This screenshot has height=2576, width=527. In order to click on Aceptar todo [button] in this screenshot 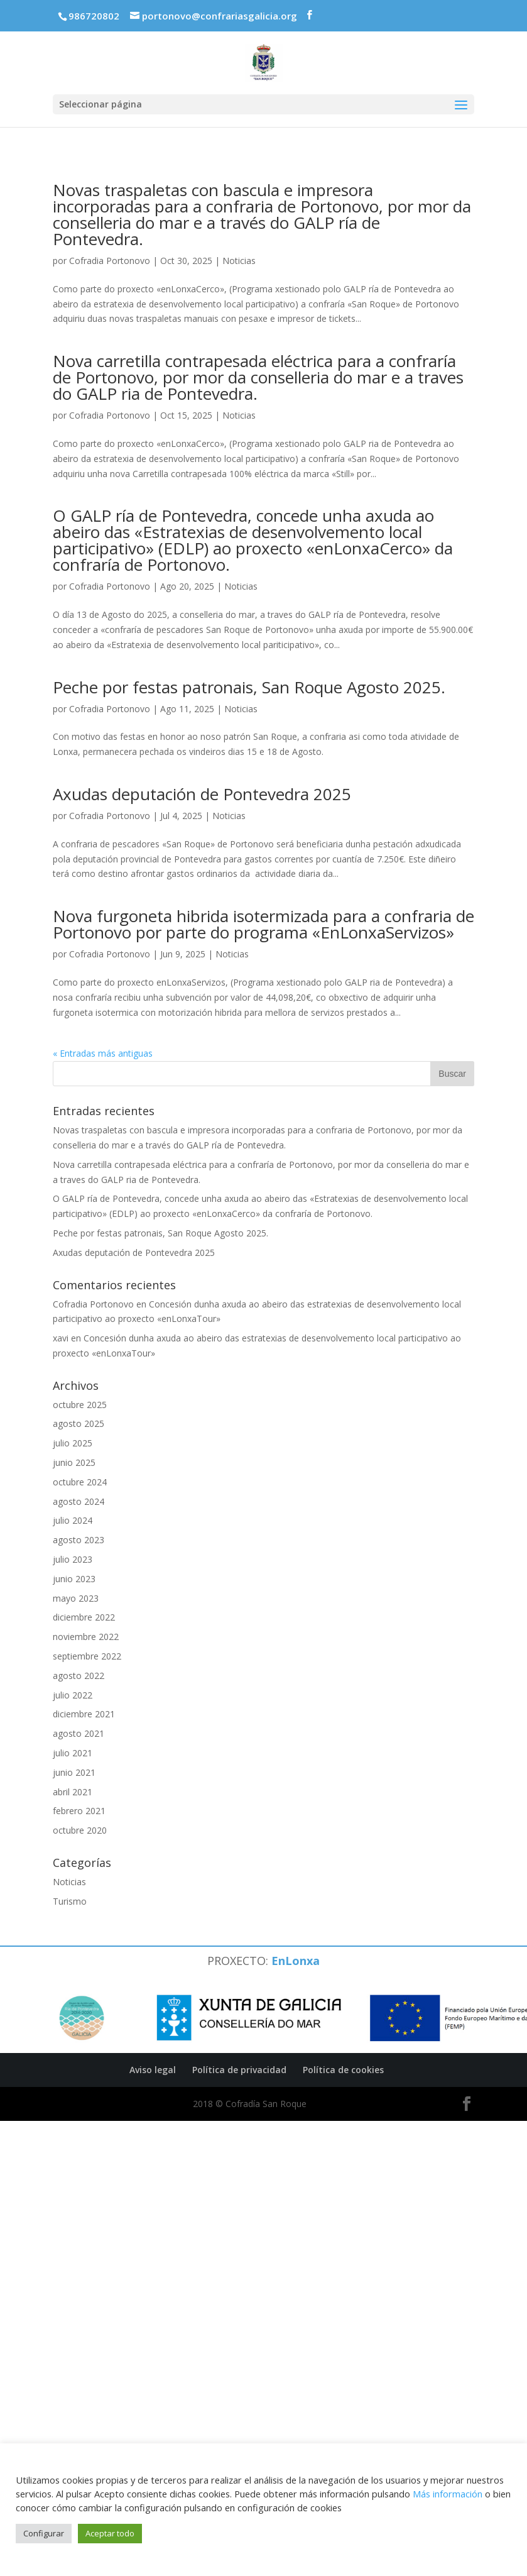, I will do `click(109, 2533)`.